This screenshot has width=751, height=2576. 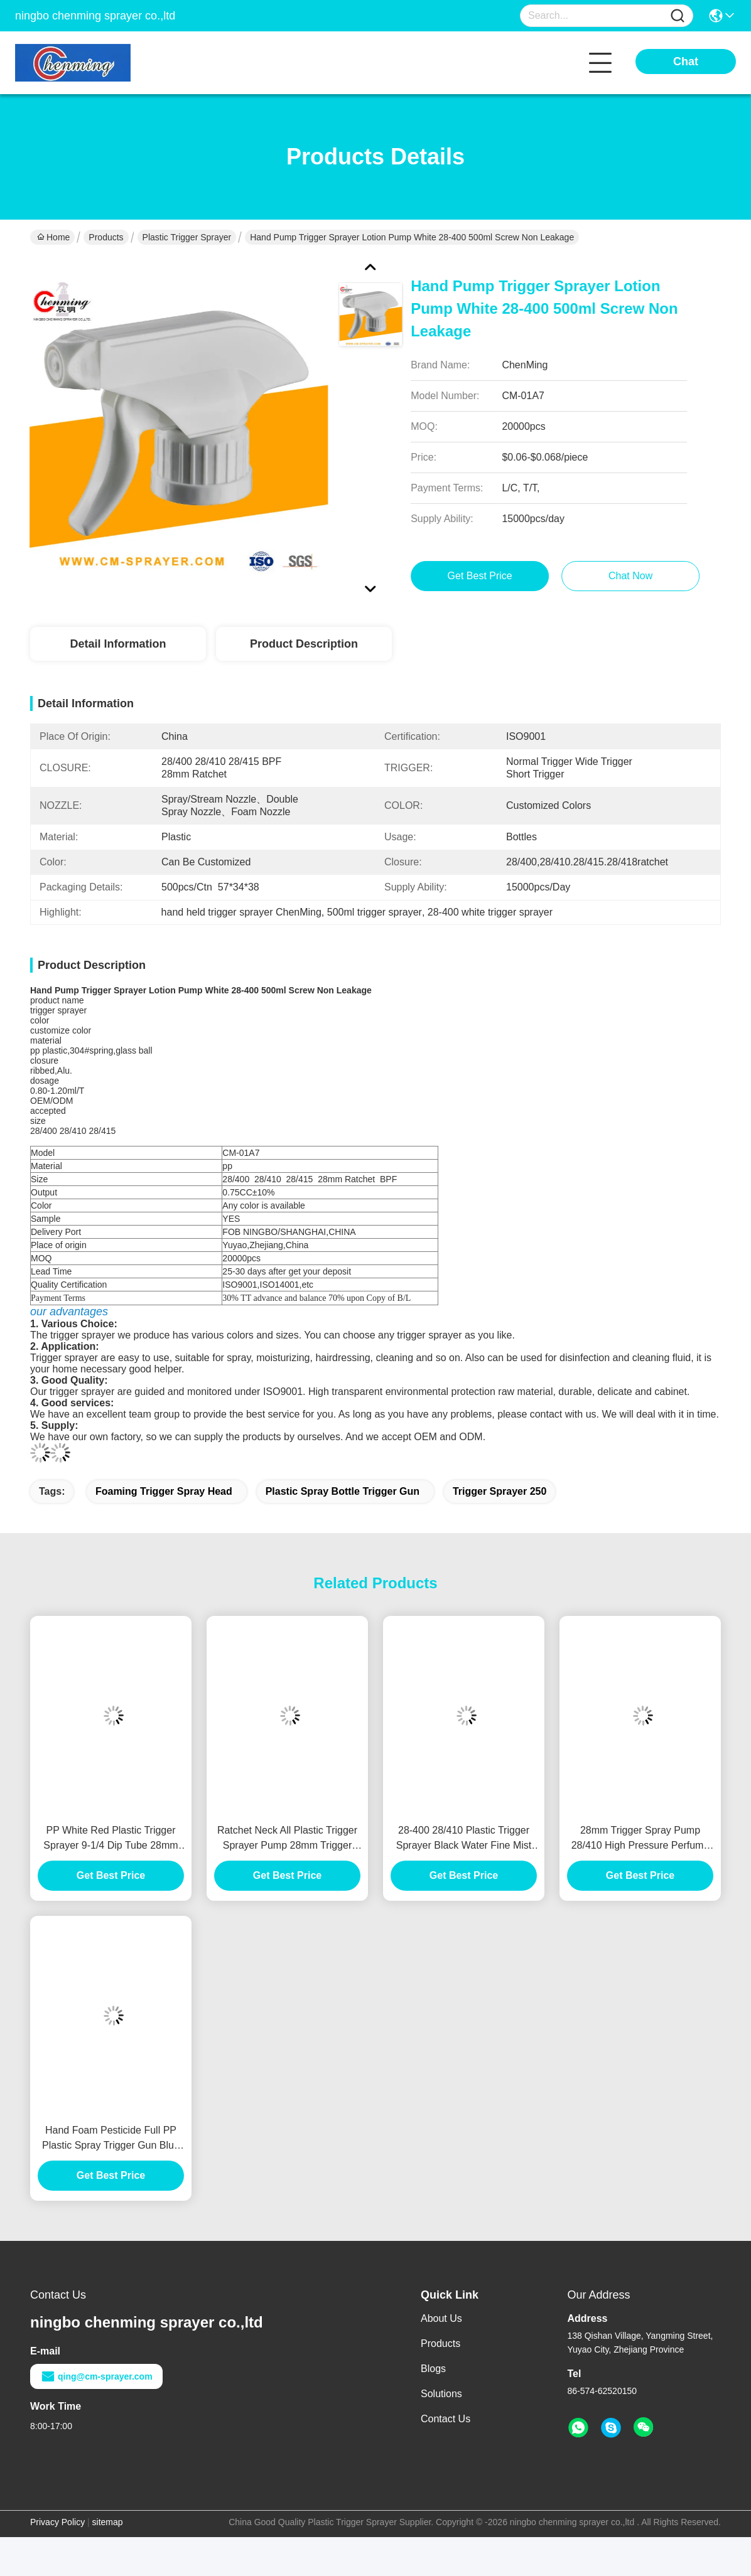 I want to click on 28-400 28/410 Plastic Trigger Sprayer Black Water Fine Mist Bottle Lids Adjustable Nozzle Leak Proof, so click(x=463, y=1839).